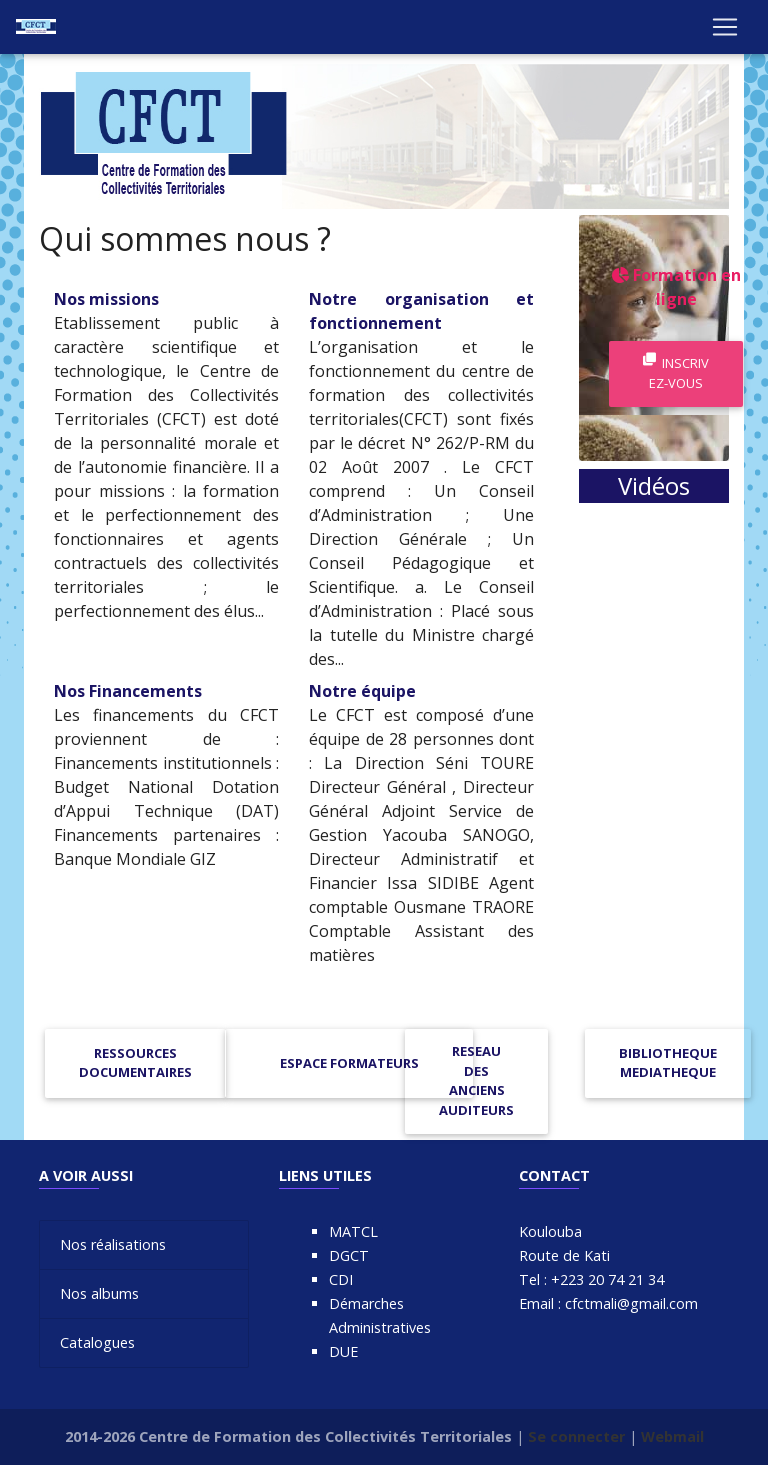  Describe the element at coordinates (349, 1063) in the screenshot. I see `ESPACE FORMATEURS` at that location.